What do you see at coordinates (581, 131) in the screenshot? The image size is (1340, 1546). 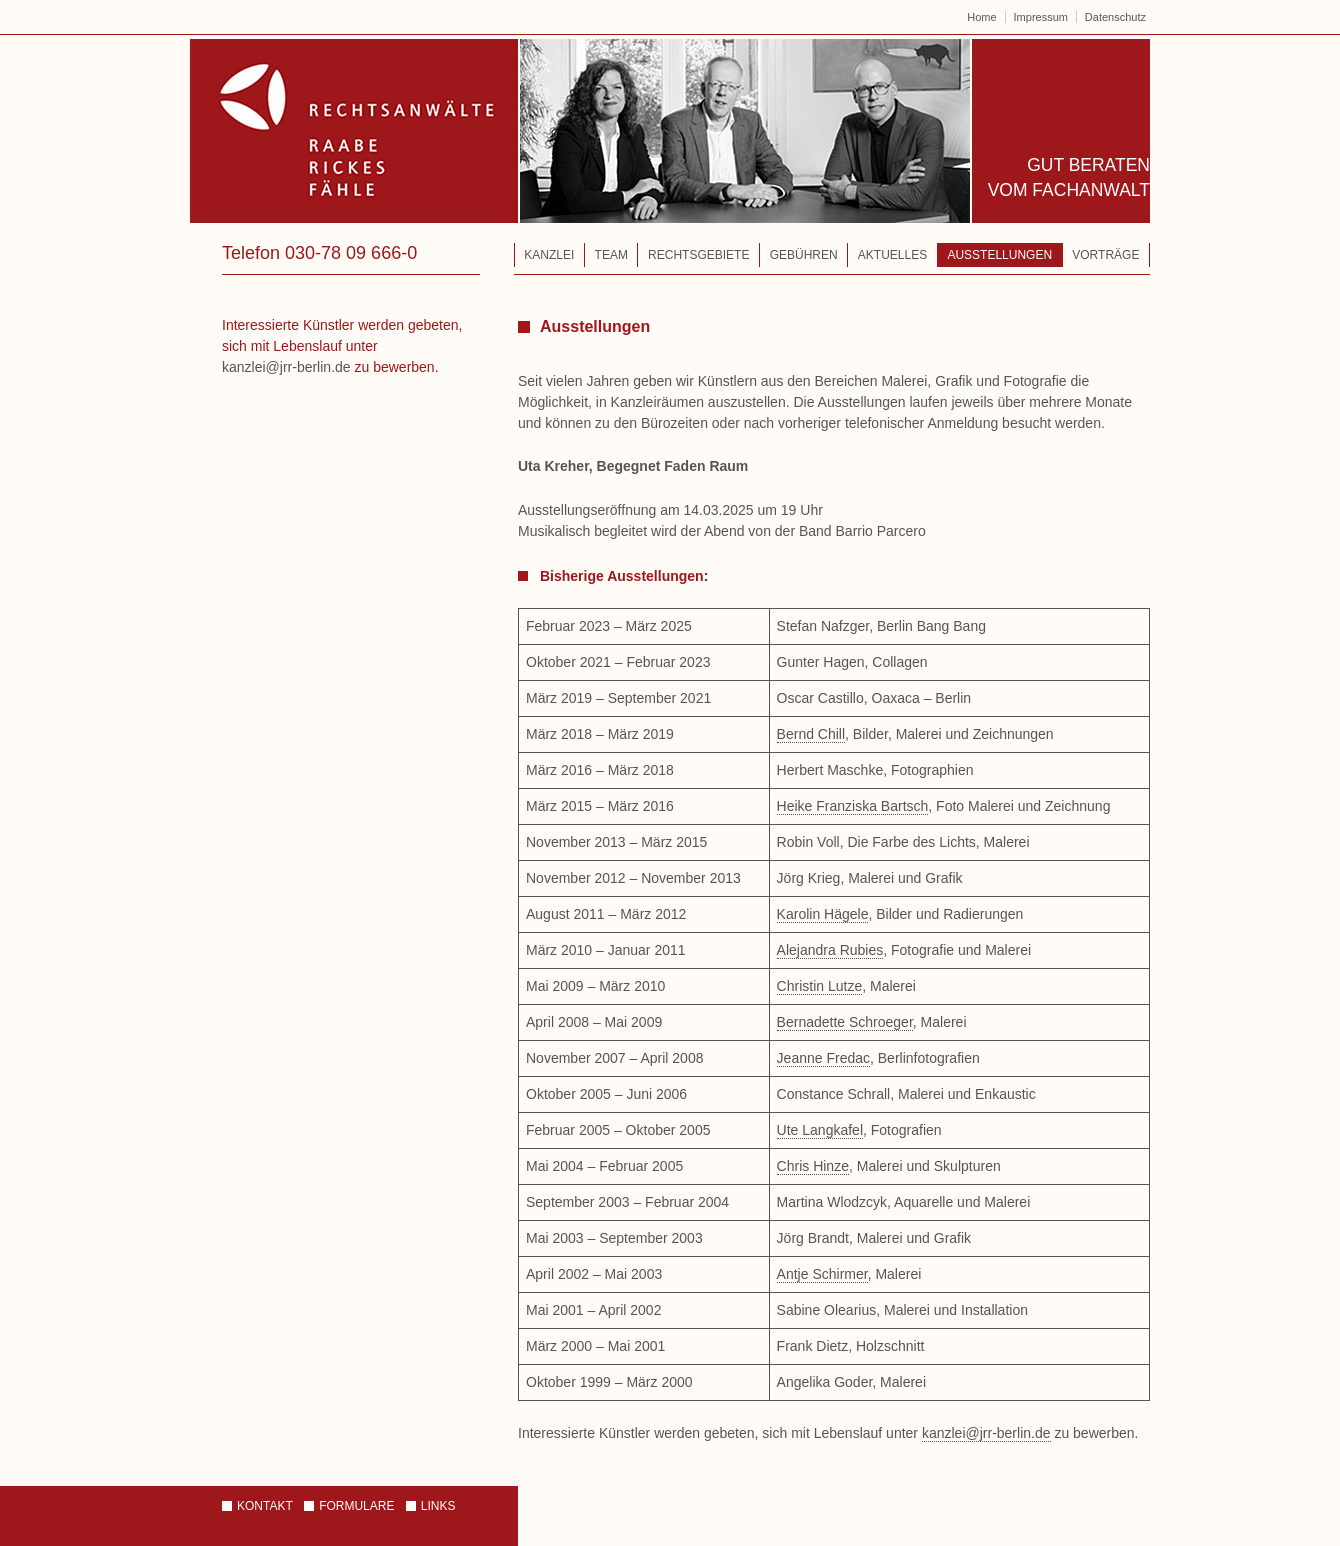 I see `Rechtsanwälte – Raabe | Rickes | Fähle` at bounding box center [581, 131].